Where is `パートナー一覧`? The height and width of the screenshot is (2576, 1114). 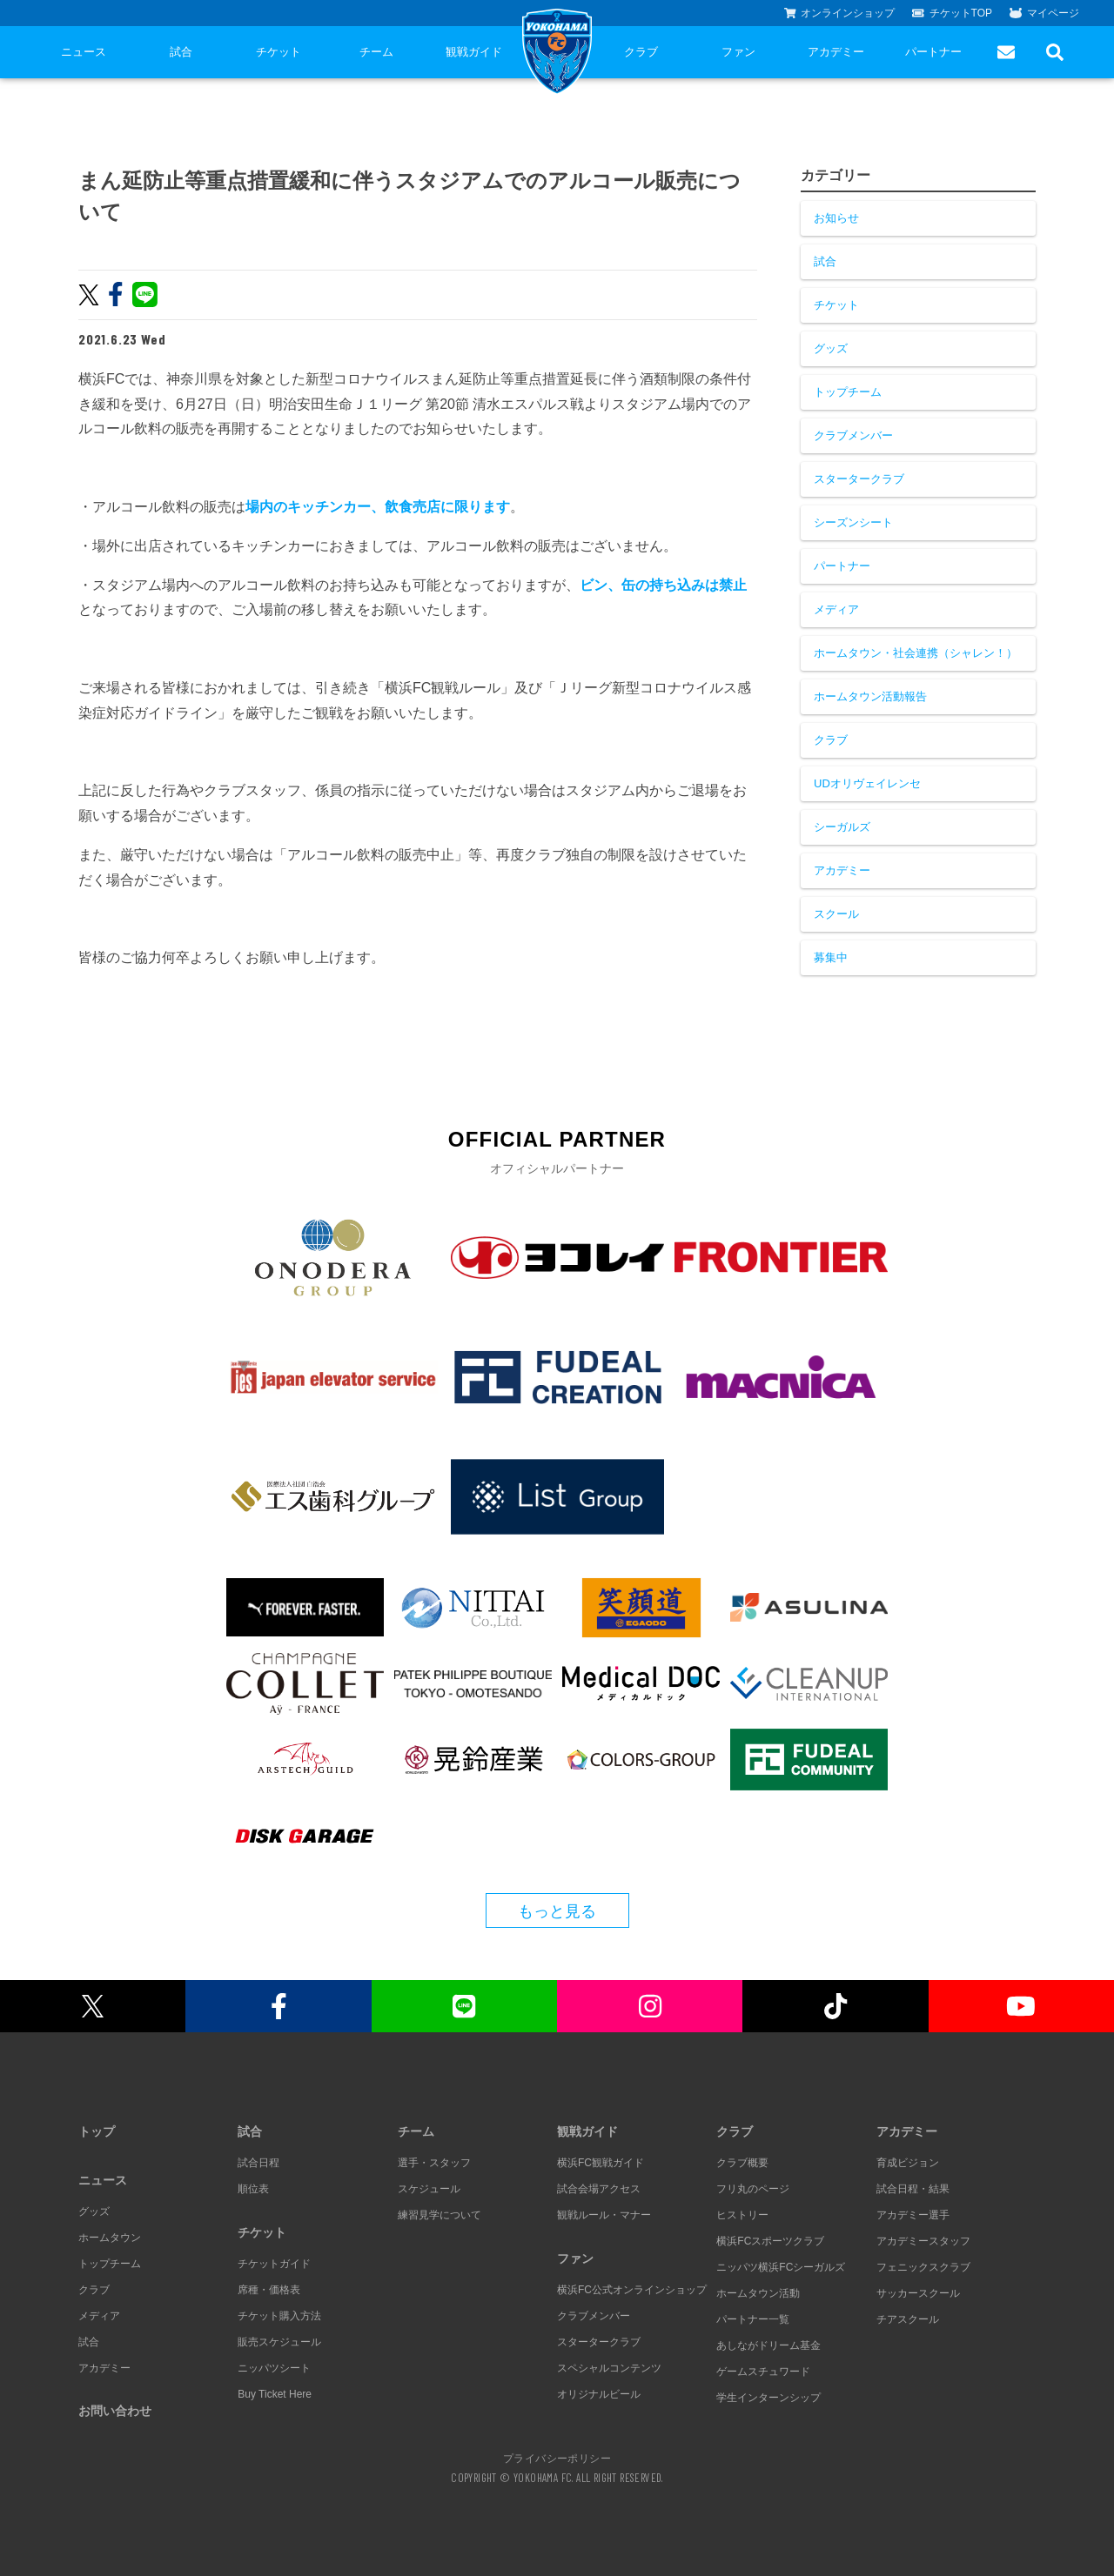
パートナー一覧 is located at coordinates (752, 2319).